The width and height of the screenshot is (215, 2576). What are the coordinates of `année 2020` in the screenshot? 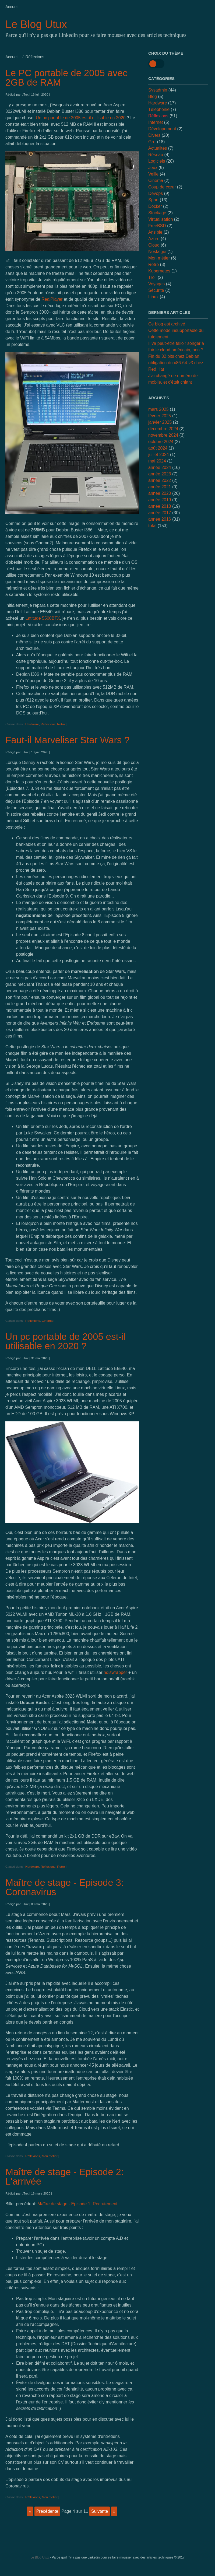 It's located at (159, 493).